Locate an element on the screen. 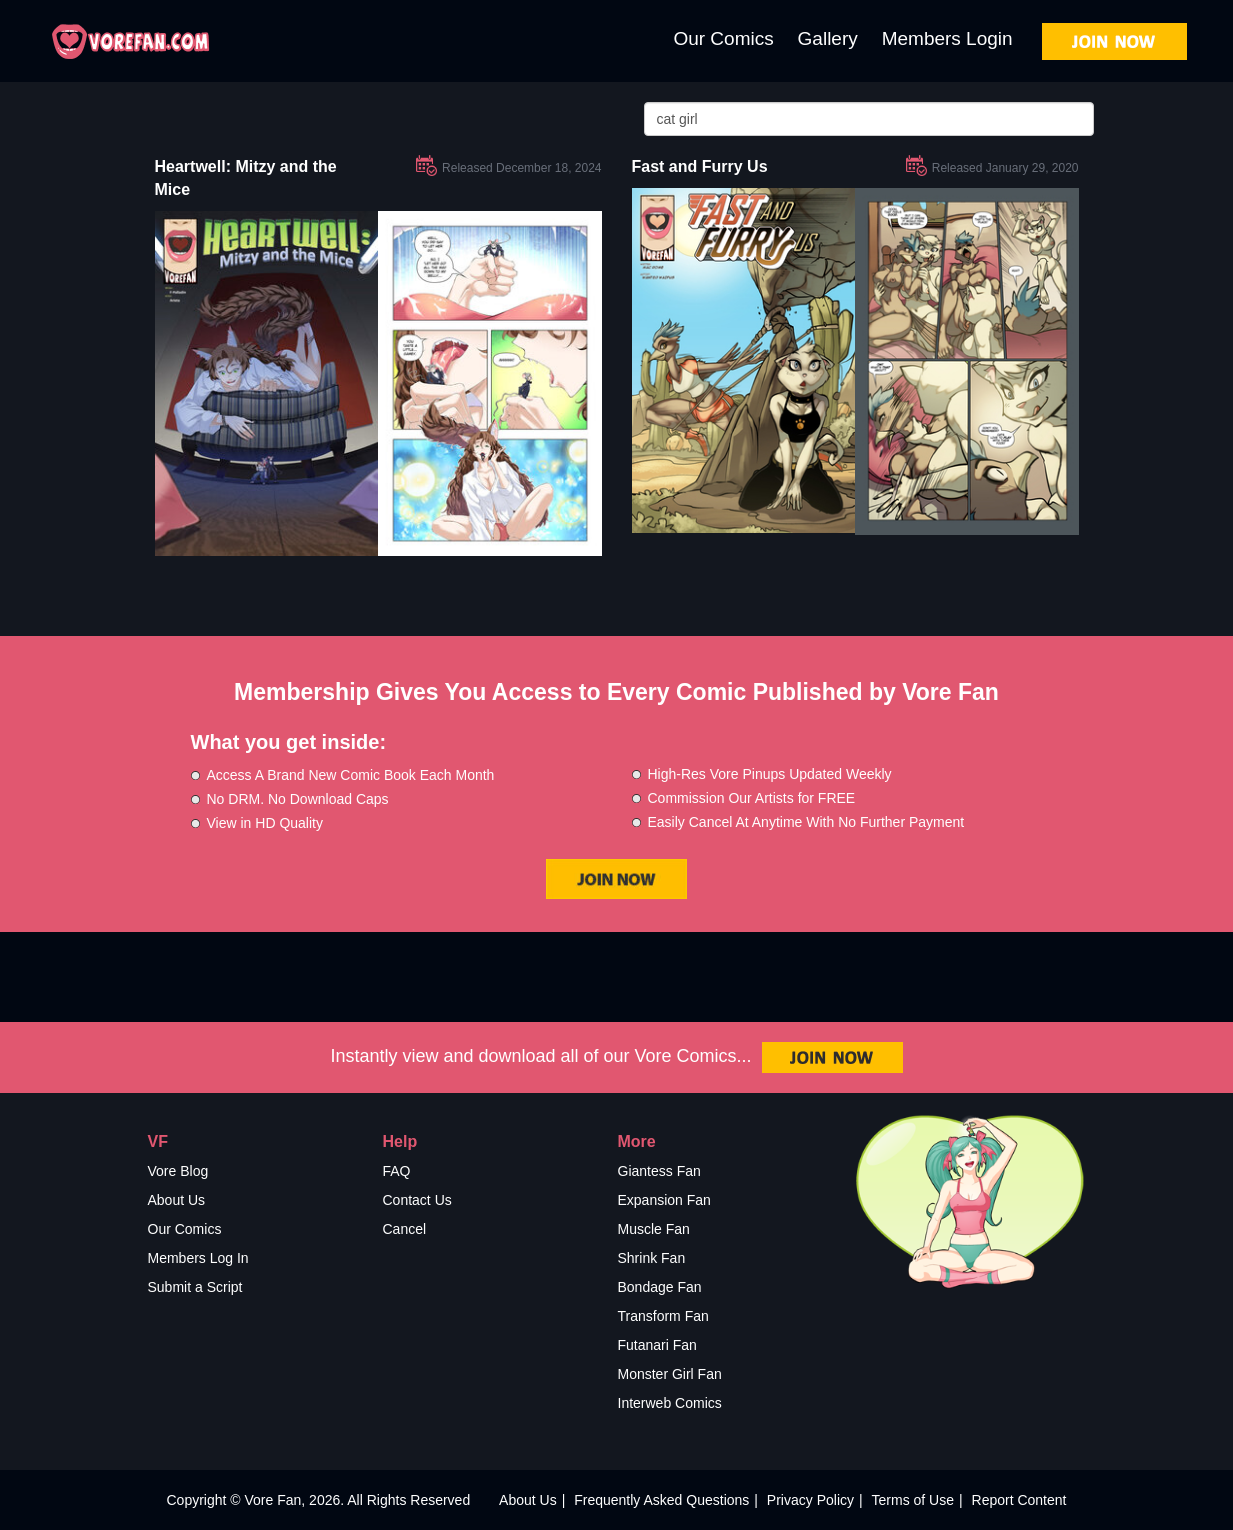 The width and height of the screenshot is (1233, 1530). Contact Us is located at coordinates (417, 1200).